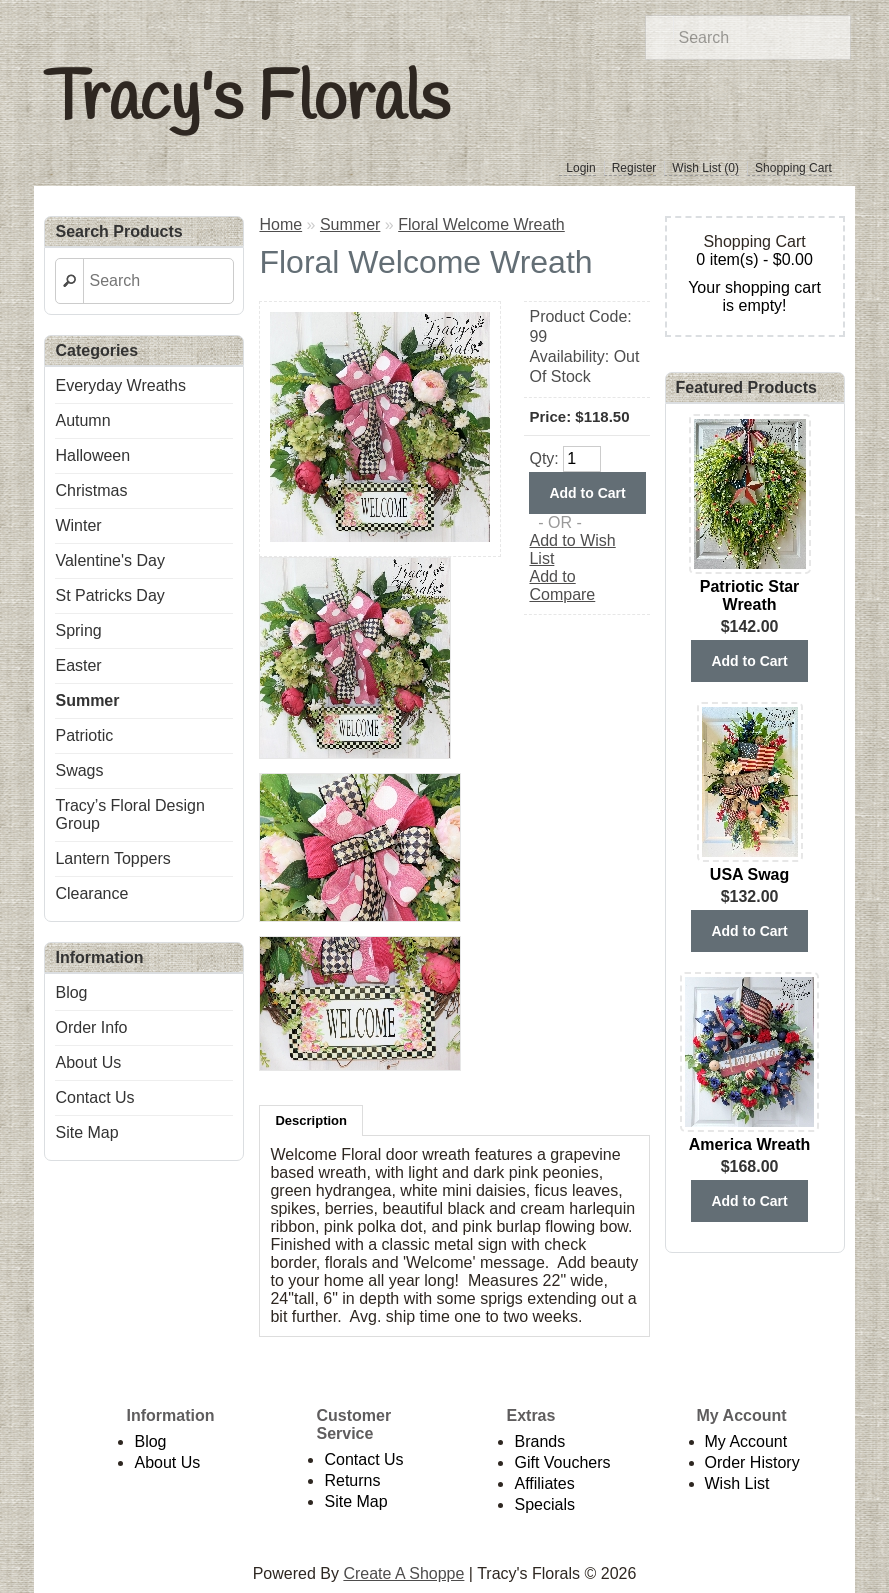 This screenshot has width=889, height=1593. What do you see at coordinates (750, 595) in the screenshot?
I see `Patriotic Star Wreath` at bounding box center [750, 595].